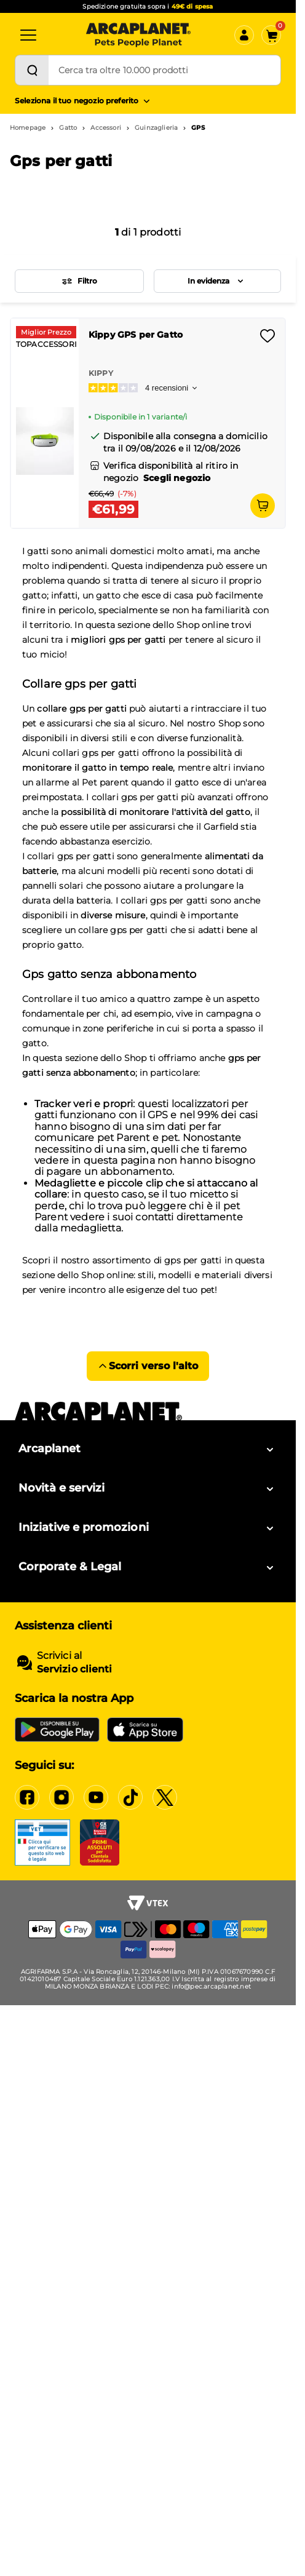 This screenshot has height=2576, width=305. What do you see at coordinates (27, 1797) in the screenshot?
I see `[Facebook]` at bounding box center [27, 1797].